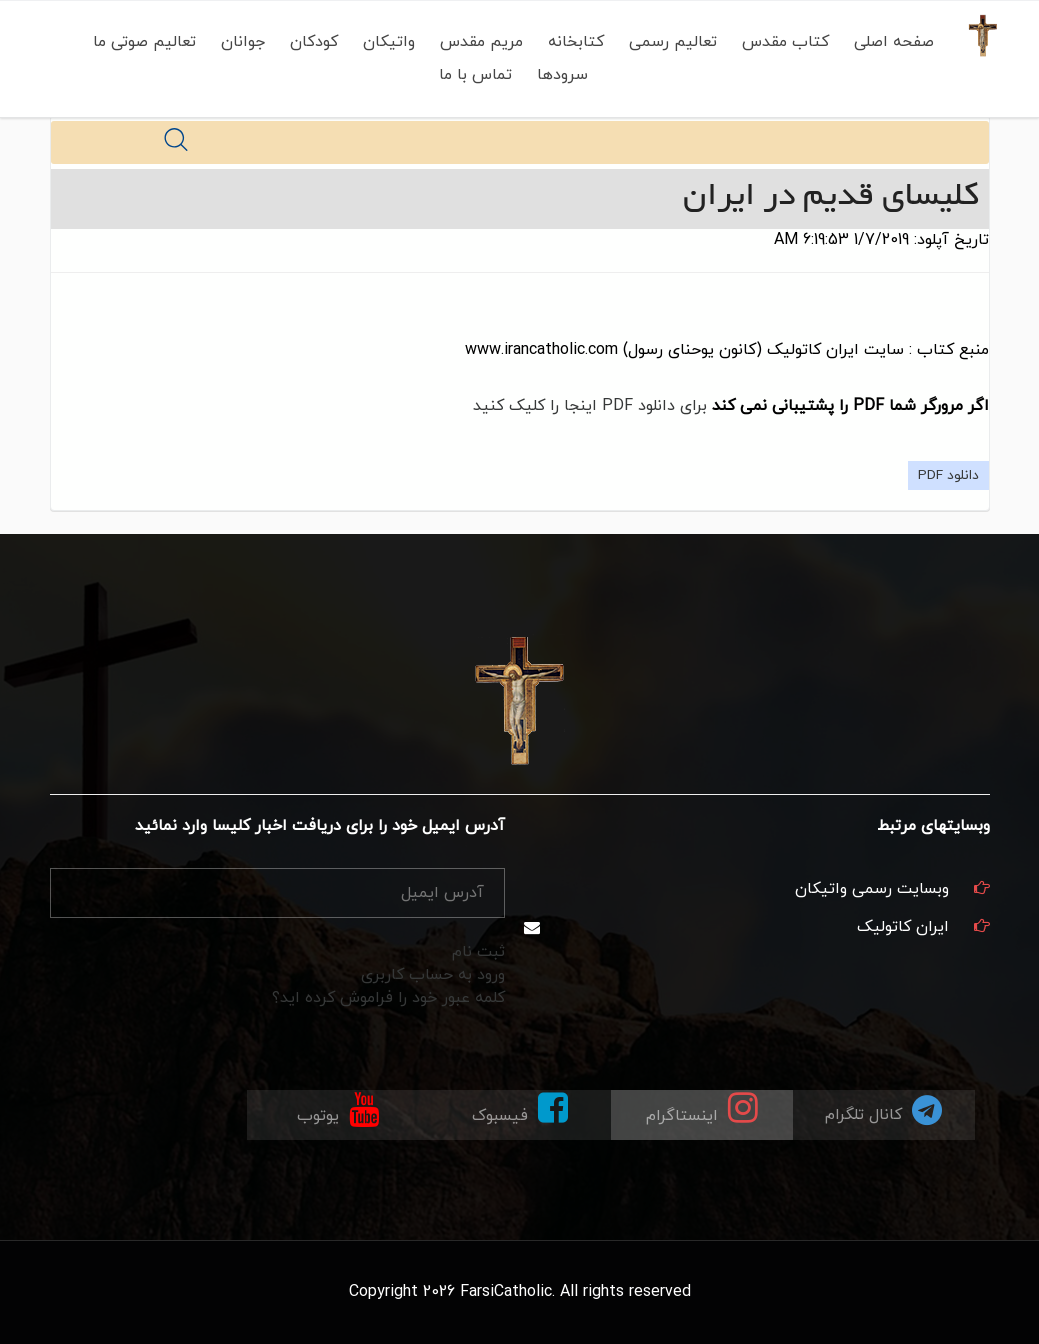  Describe the element at coordinates (572, 42) in the screenshot. I see `کتابخانه` at that location.